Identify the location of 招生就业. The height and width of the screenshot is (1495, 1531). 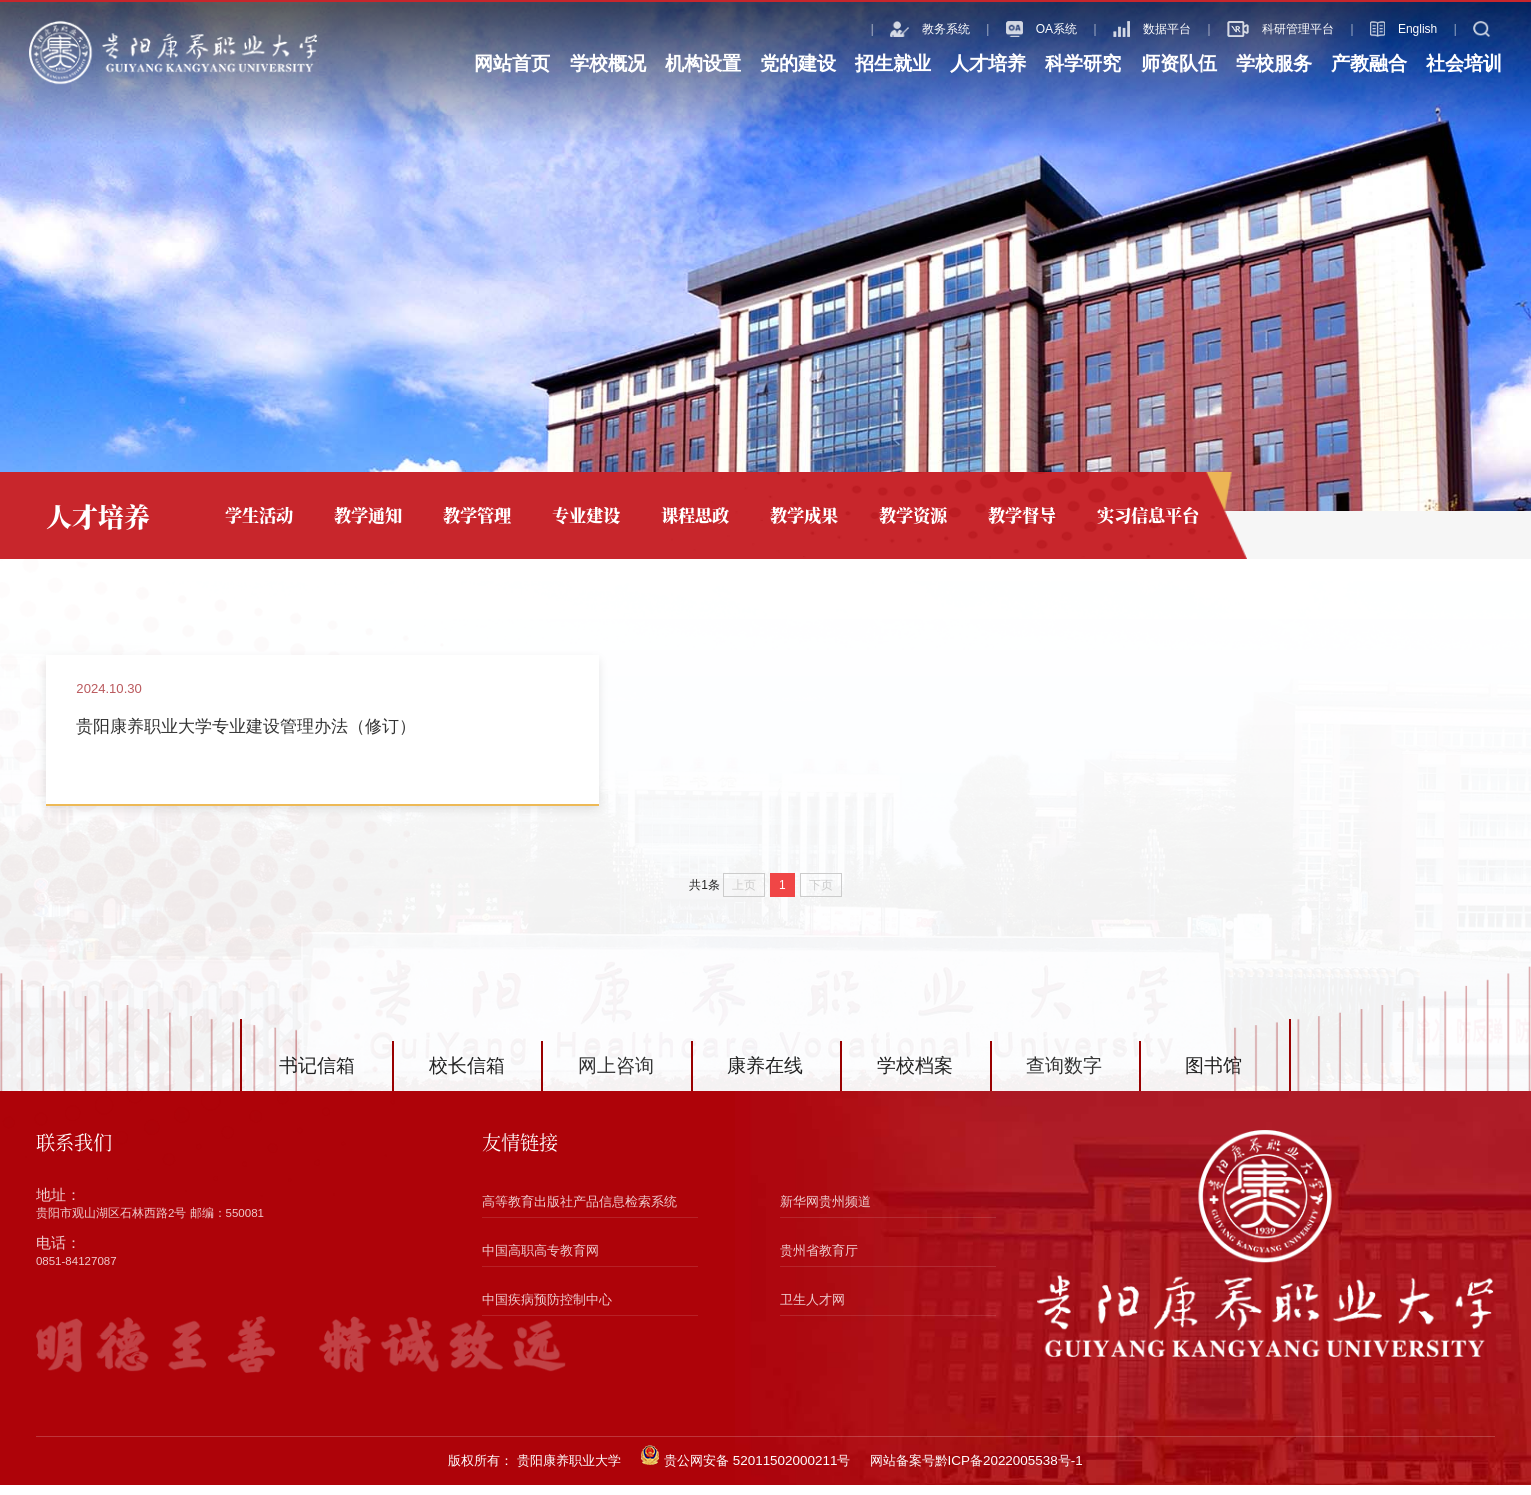
(893, 63).